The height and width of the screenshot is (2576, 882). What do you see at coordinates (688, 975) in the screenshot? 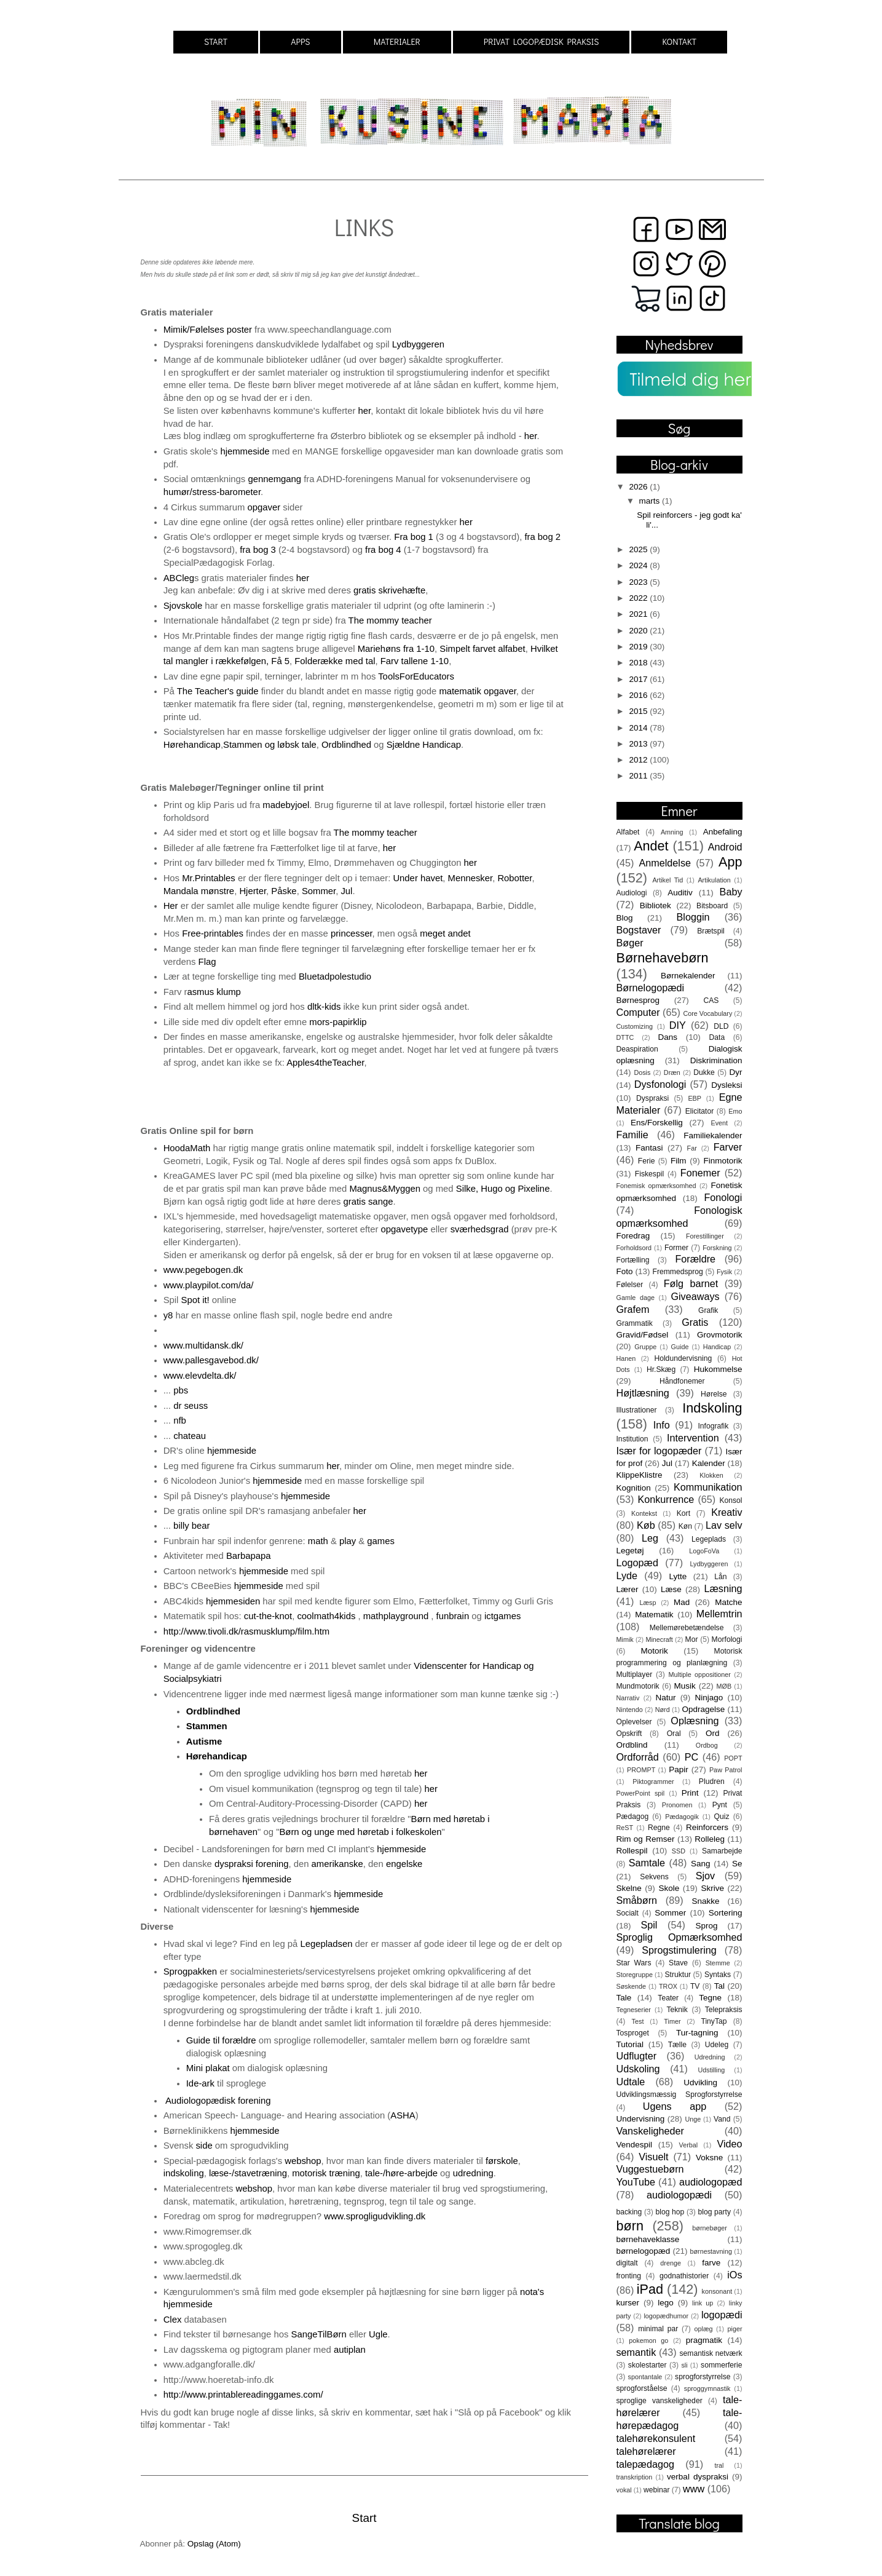
I see `Børnekalender` at bounding box center [688, 975].